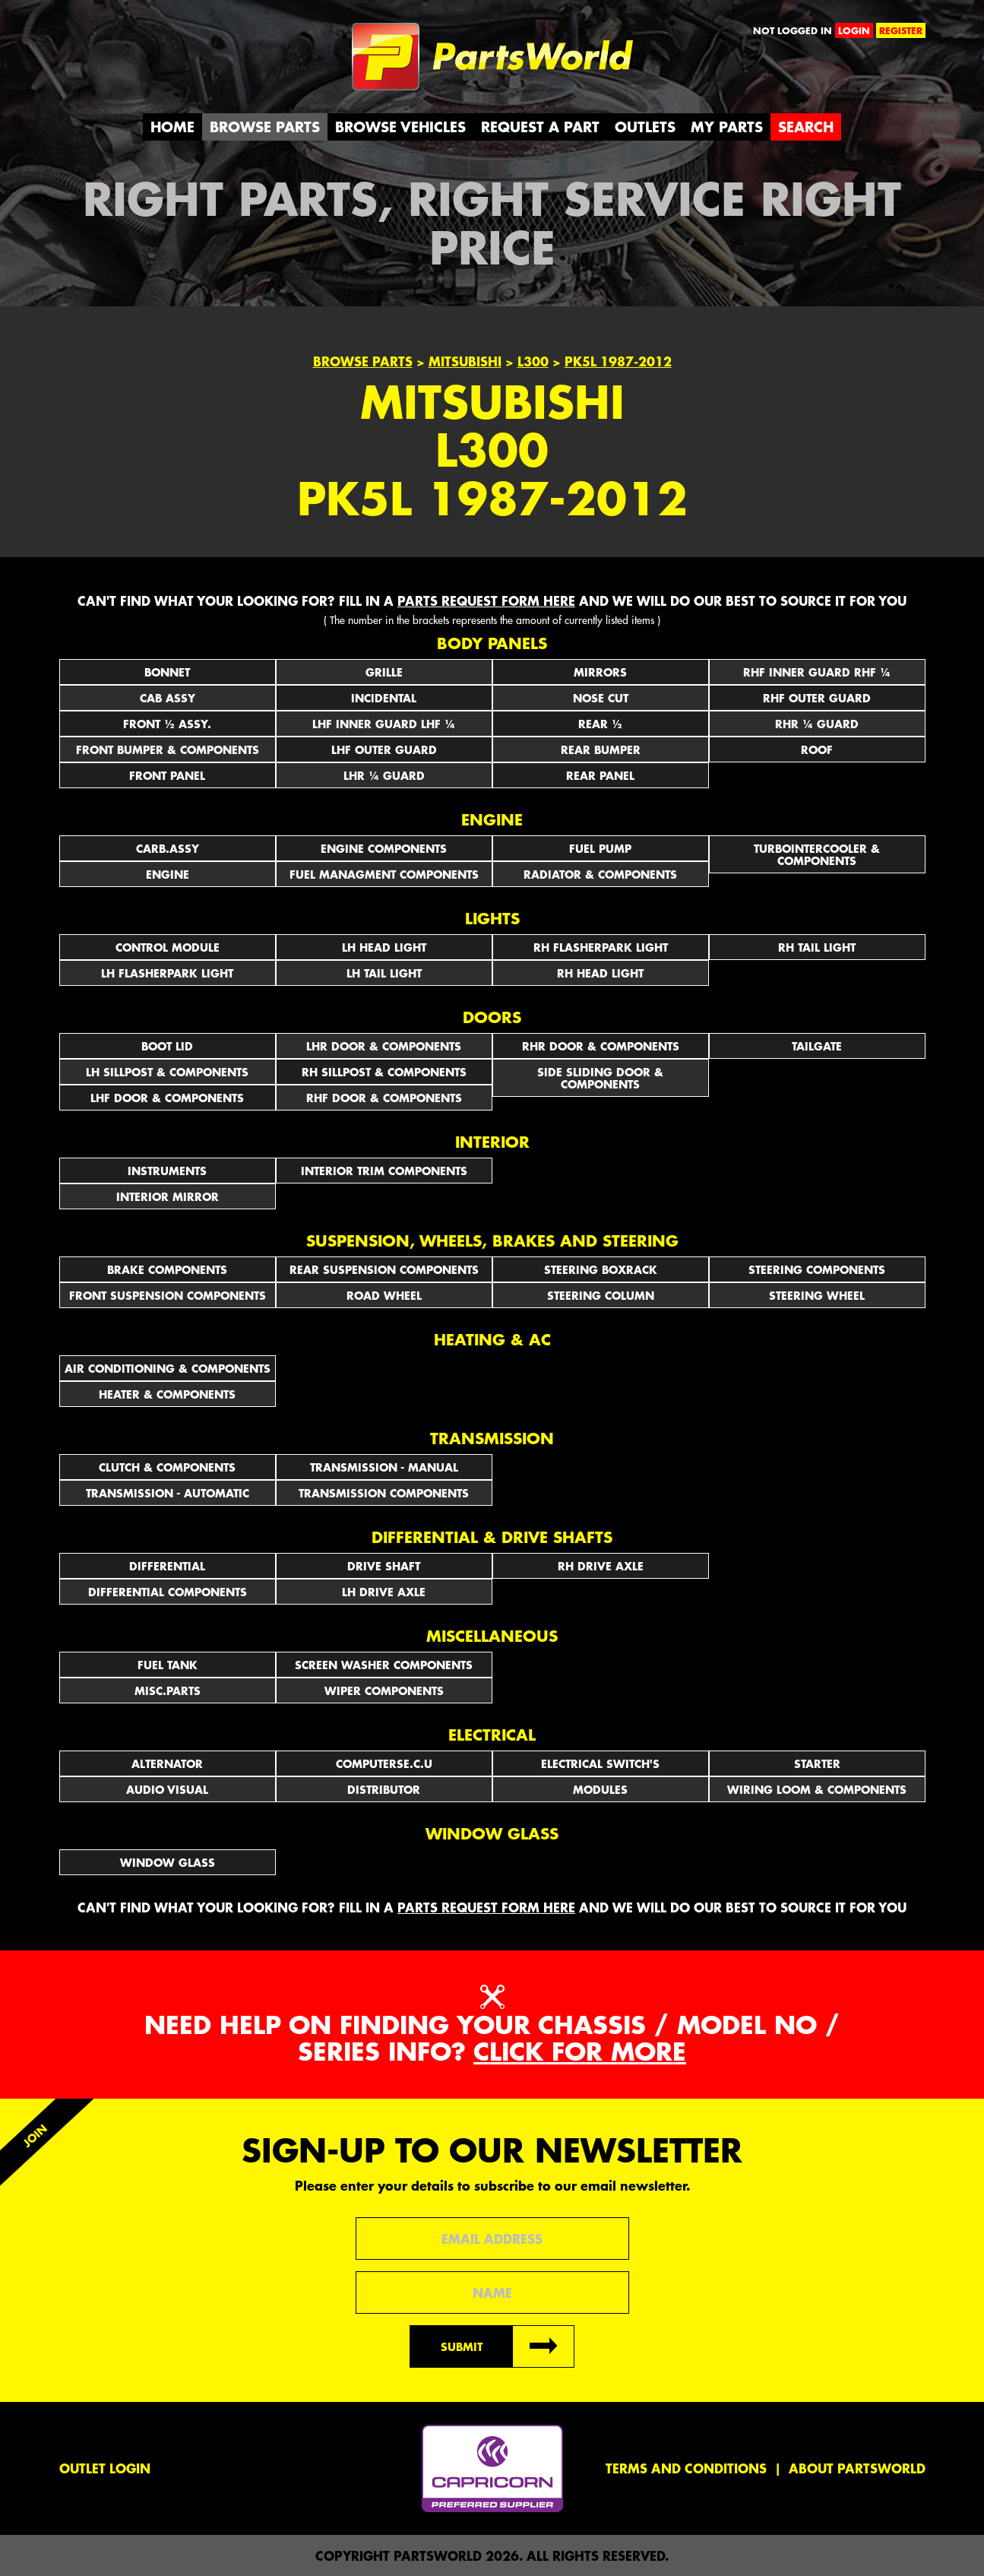  Describe the element at coordinates (600, 697) in the screenshot. I see `NOSE CUT` at that location.